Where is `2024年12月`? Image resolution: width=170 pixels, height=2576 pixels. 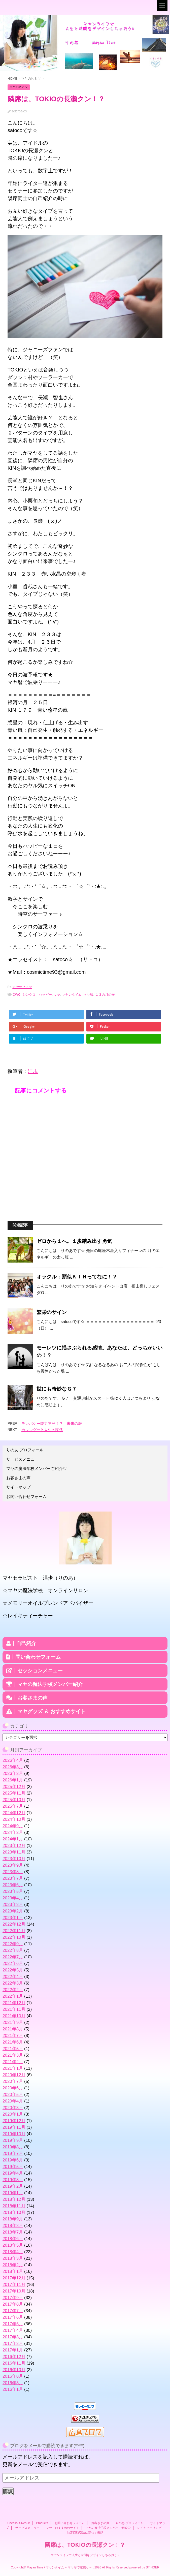
2024年12月 is located at coordinates (14, 1812).